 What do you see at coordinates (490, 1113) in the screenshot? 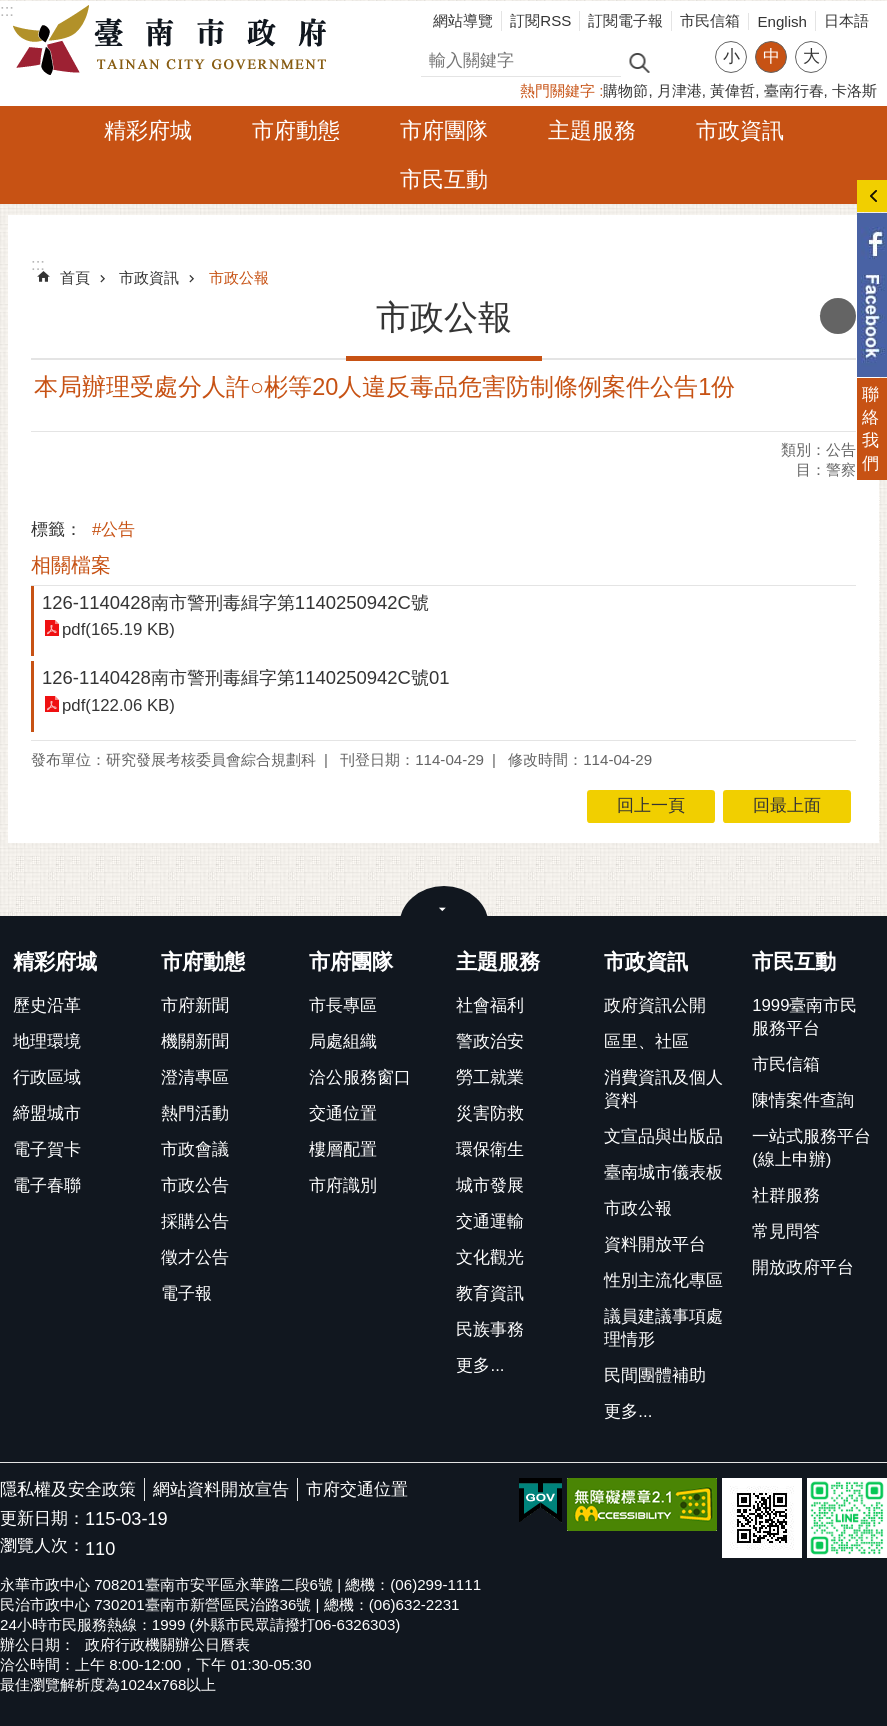
I see `災害防救` at bounding box center [490, 1113].